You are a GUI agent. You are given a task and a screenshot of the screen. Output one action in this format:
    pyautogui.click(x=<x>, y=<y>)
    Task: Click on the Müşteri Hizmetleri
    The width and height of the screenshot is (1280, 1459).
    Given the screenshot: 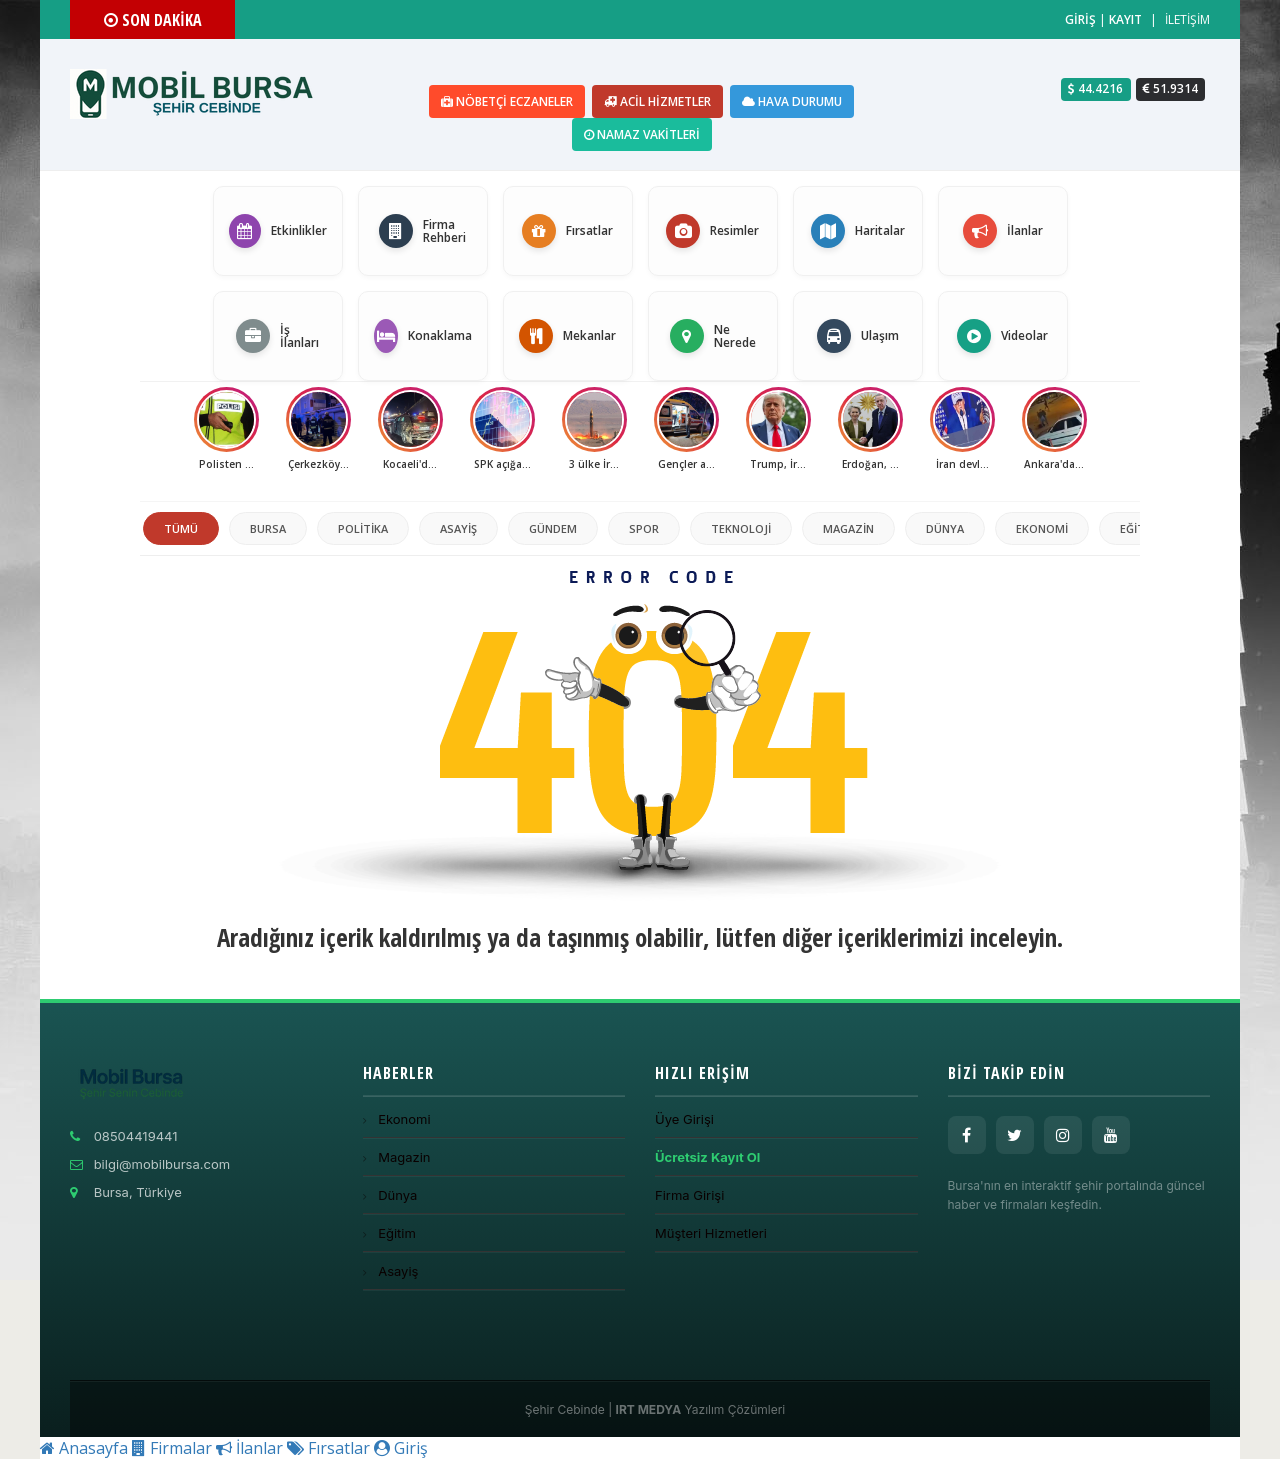 What is the action you would take?
    pyautogui.click(x=711, y=1233)
    